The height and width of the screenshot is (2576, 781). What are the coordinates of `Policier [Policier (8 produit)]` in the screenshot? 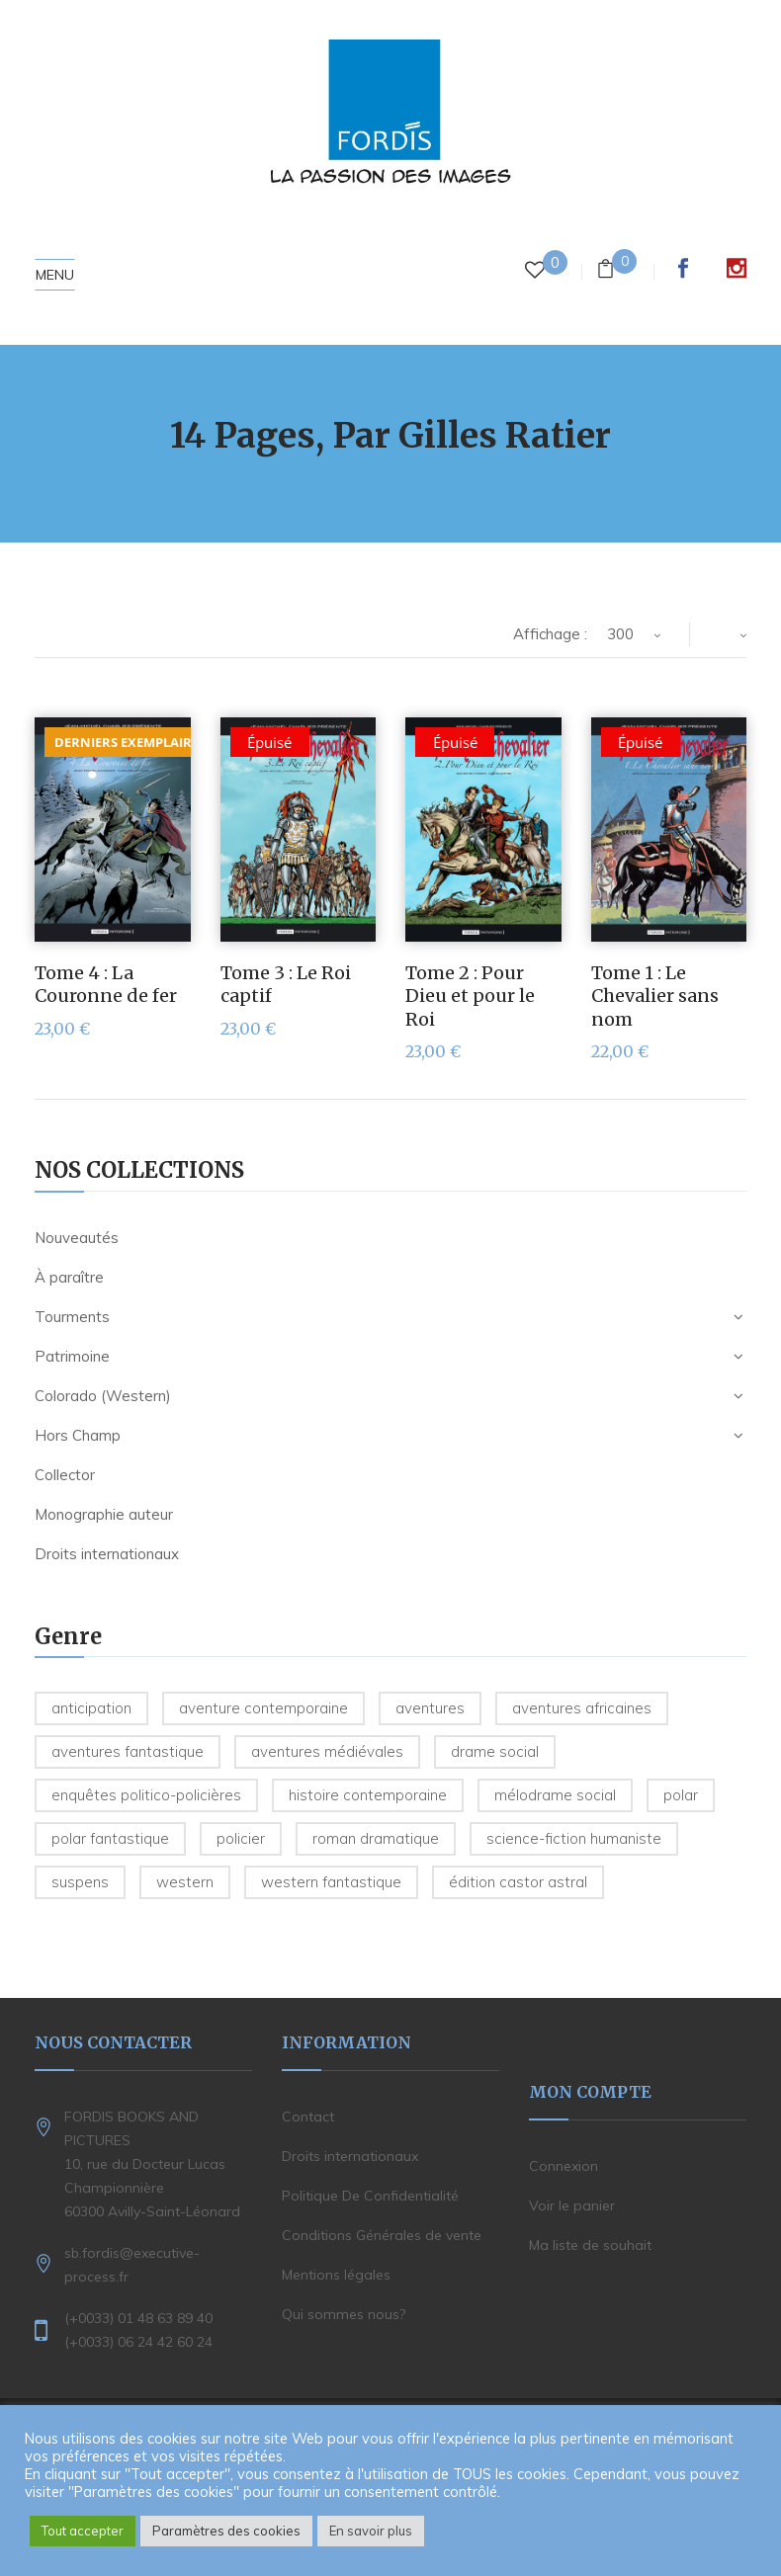 It's located at (241, 1838).